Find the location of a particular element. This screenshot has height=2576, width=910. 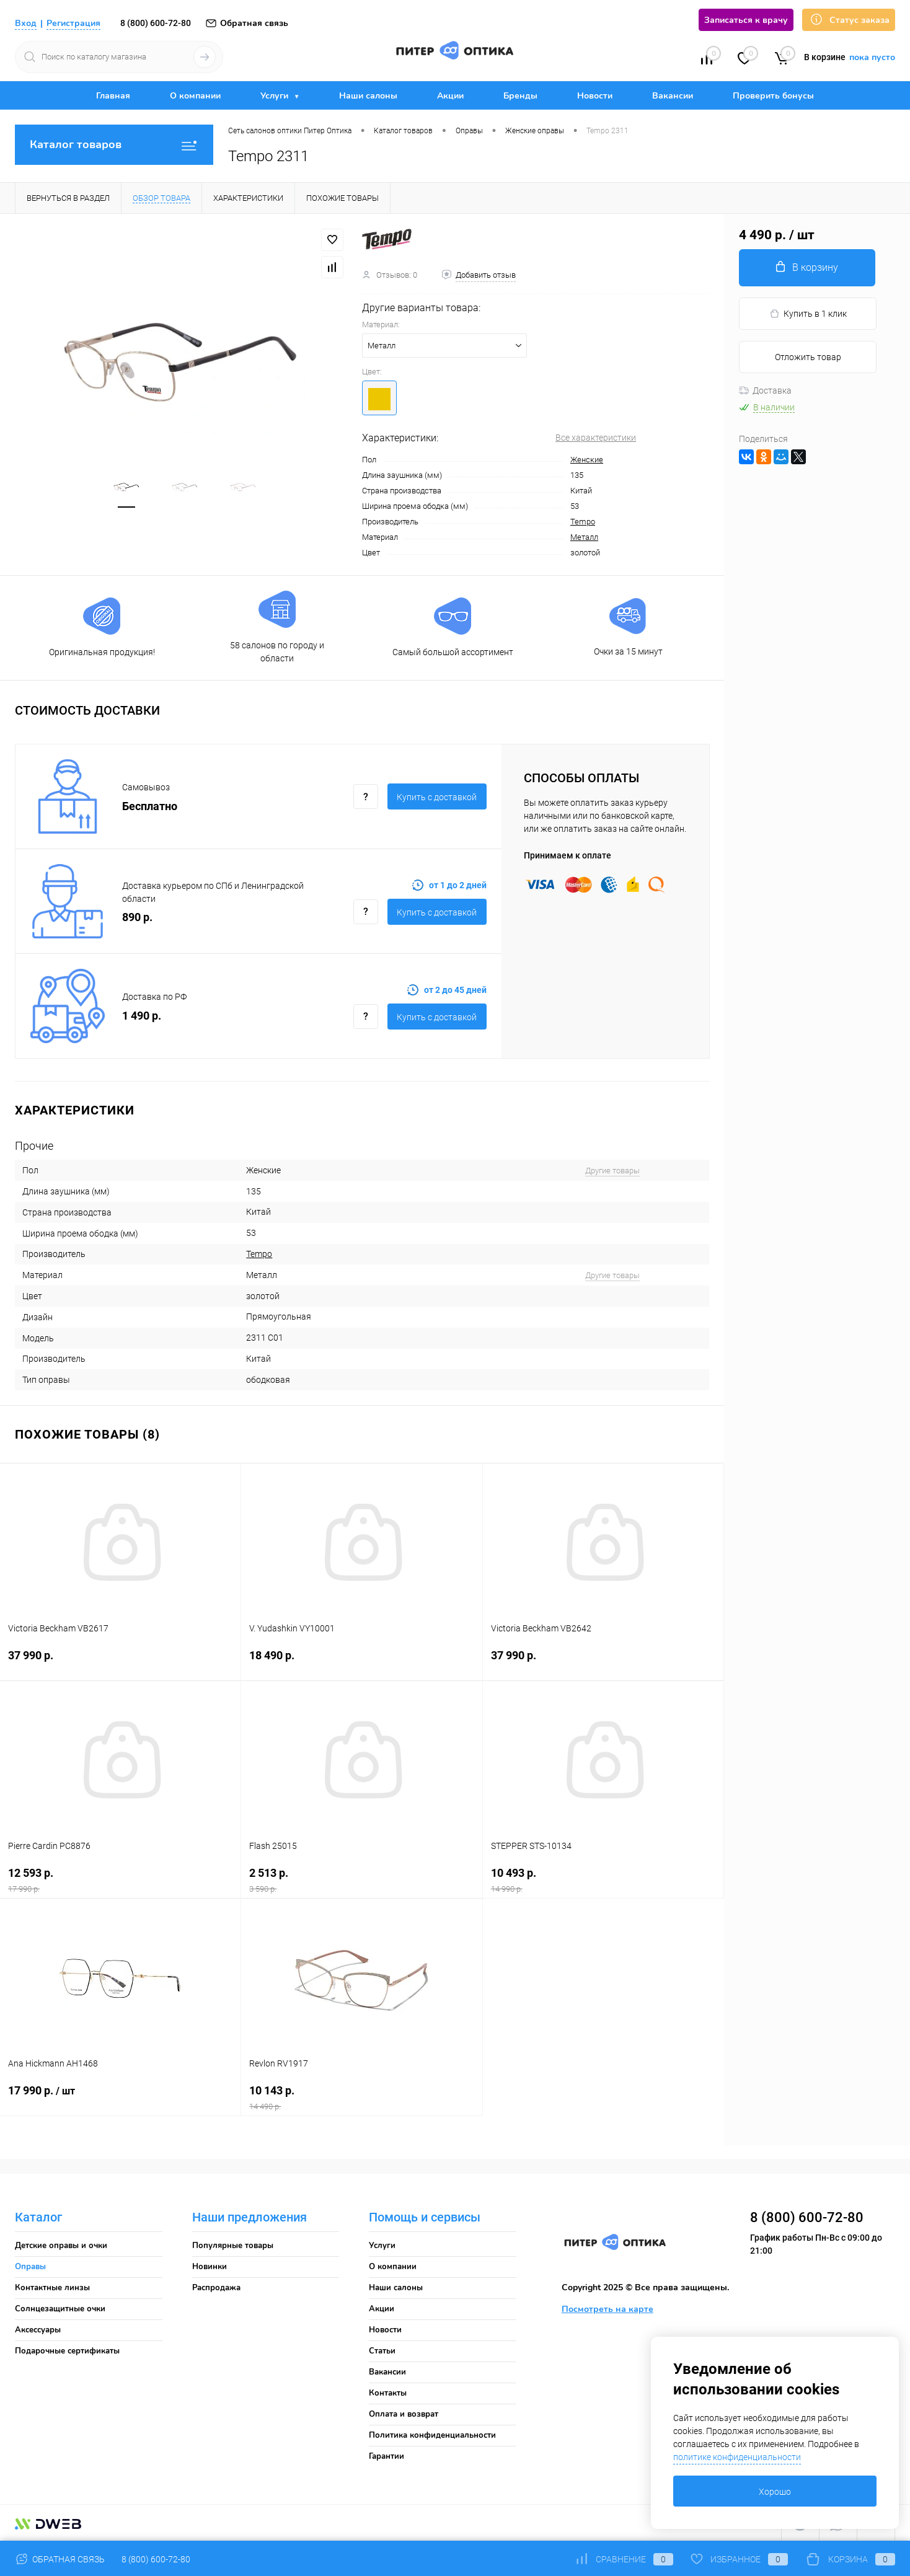

Купить c доставкой is located at coordinates (437, 797).